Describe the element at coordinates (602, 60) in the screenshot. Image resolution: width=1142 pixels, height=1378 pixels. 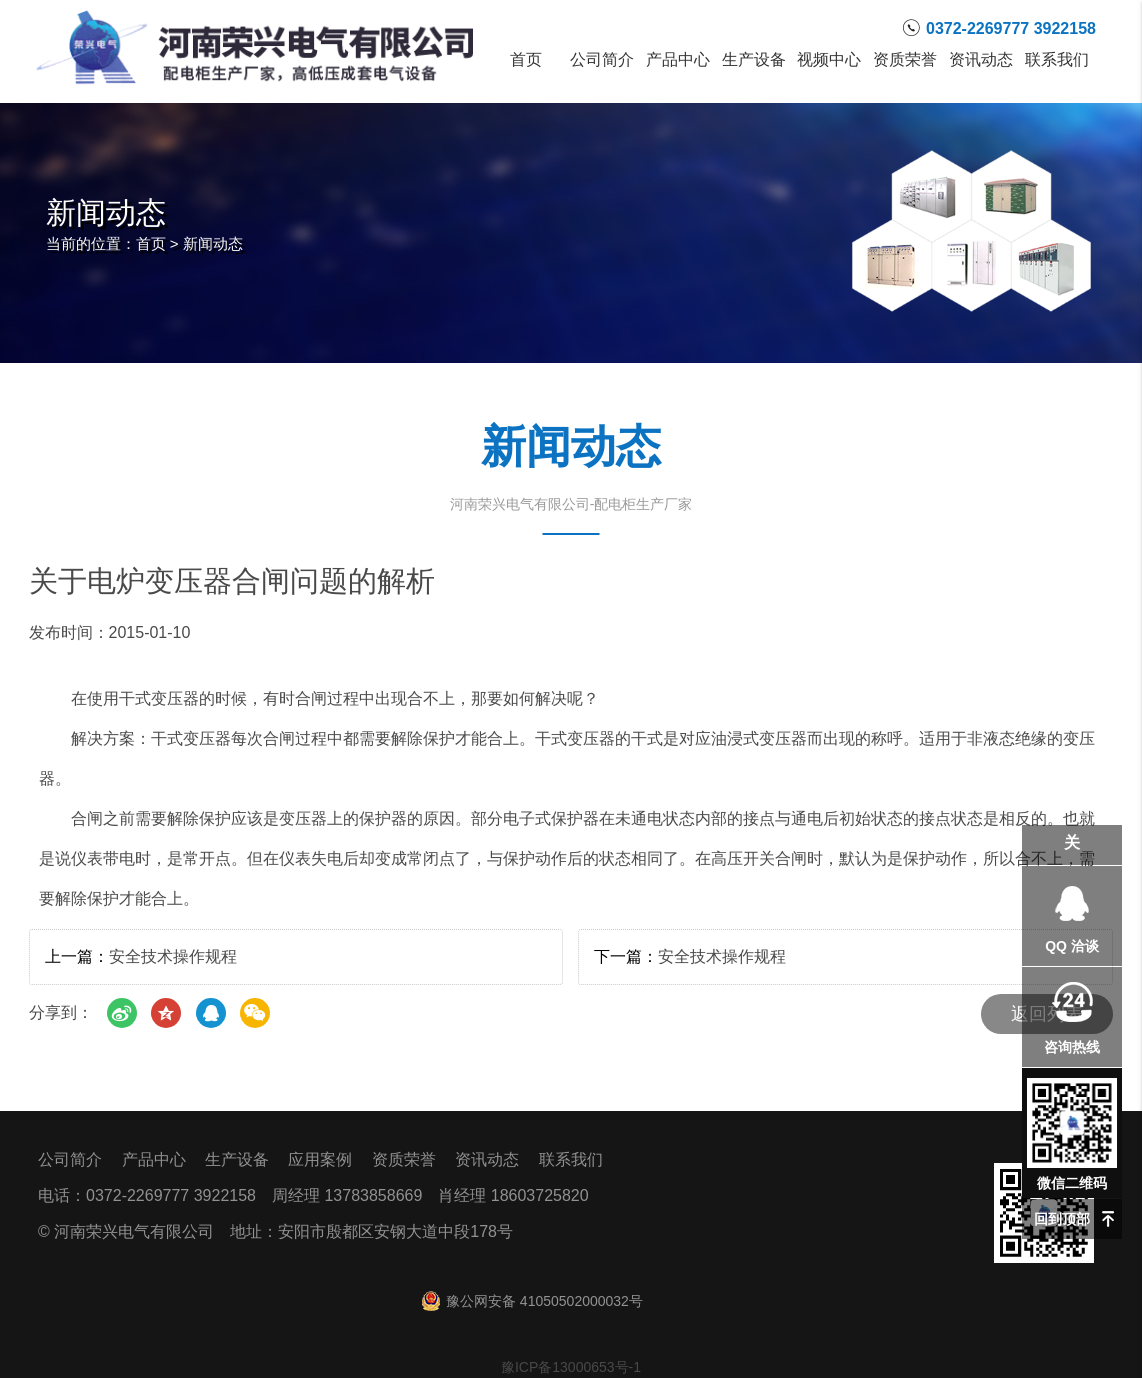
I see `公司简介` at that location.